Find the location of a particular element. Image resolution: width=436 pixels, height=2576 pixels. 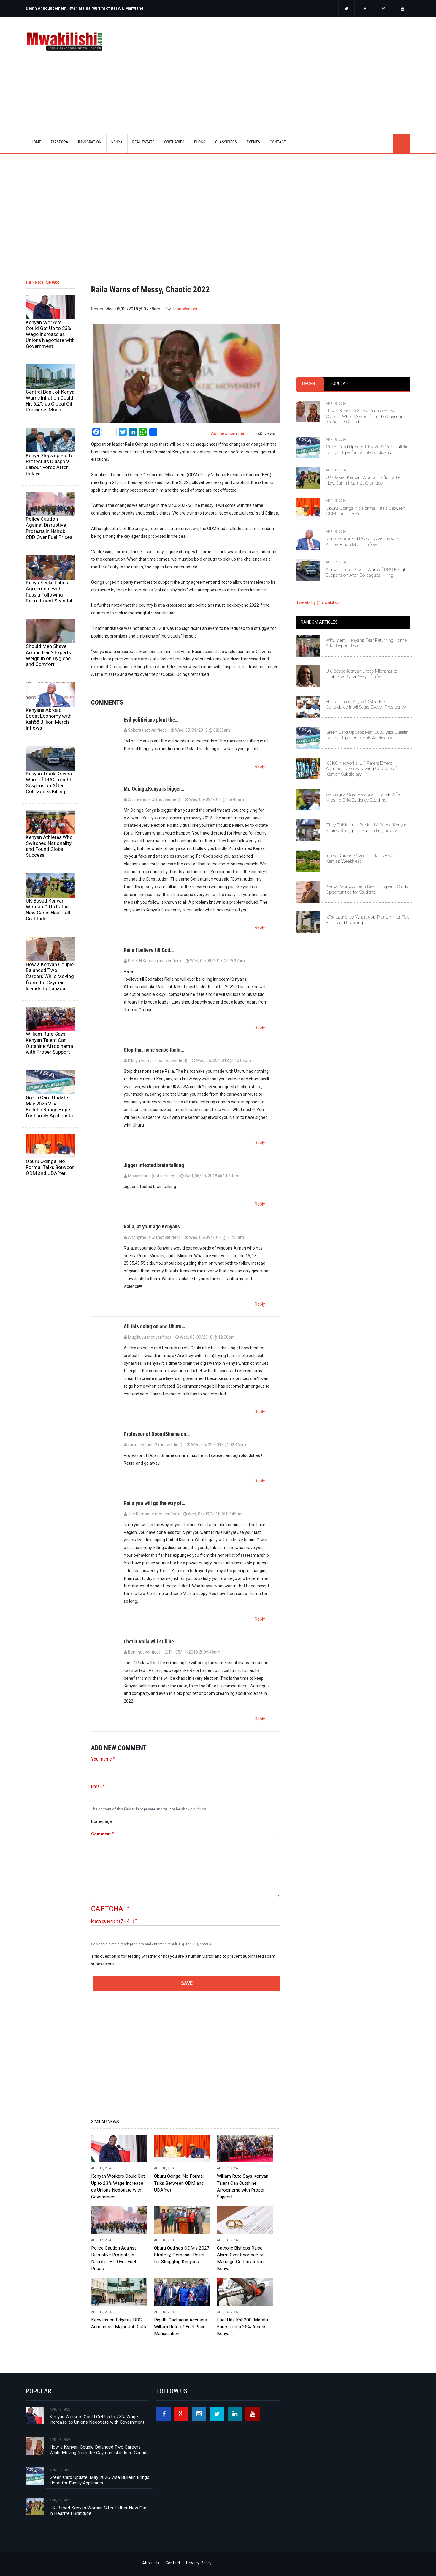

Add new comment is located at coordinates (229, 433).